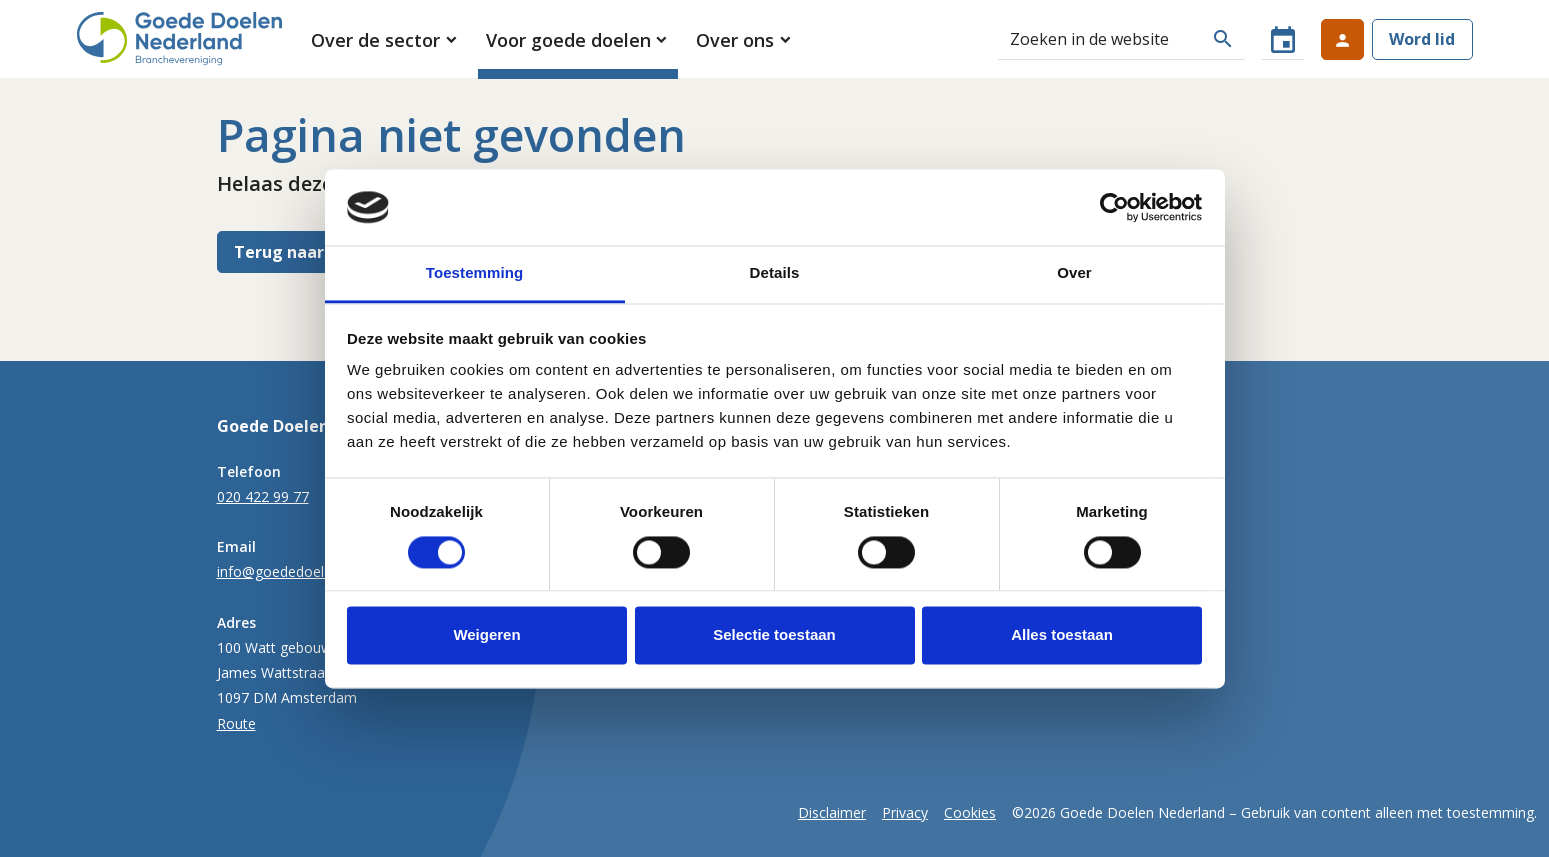 This screenshot has height=857, width=1549. I want to click on [button], so click(385, 40).